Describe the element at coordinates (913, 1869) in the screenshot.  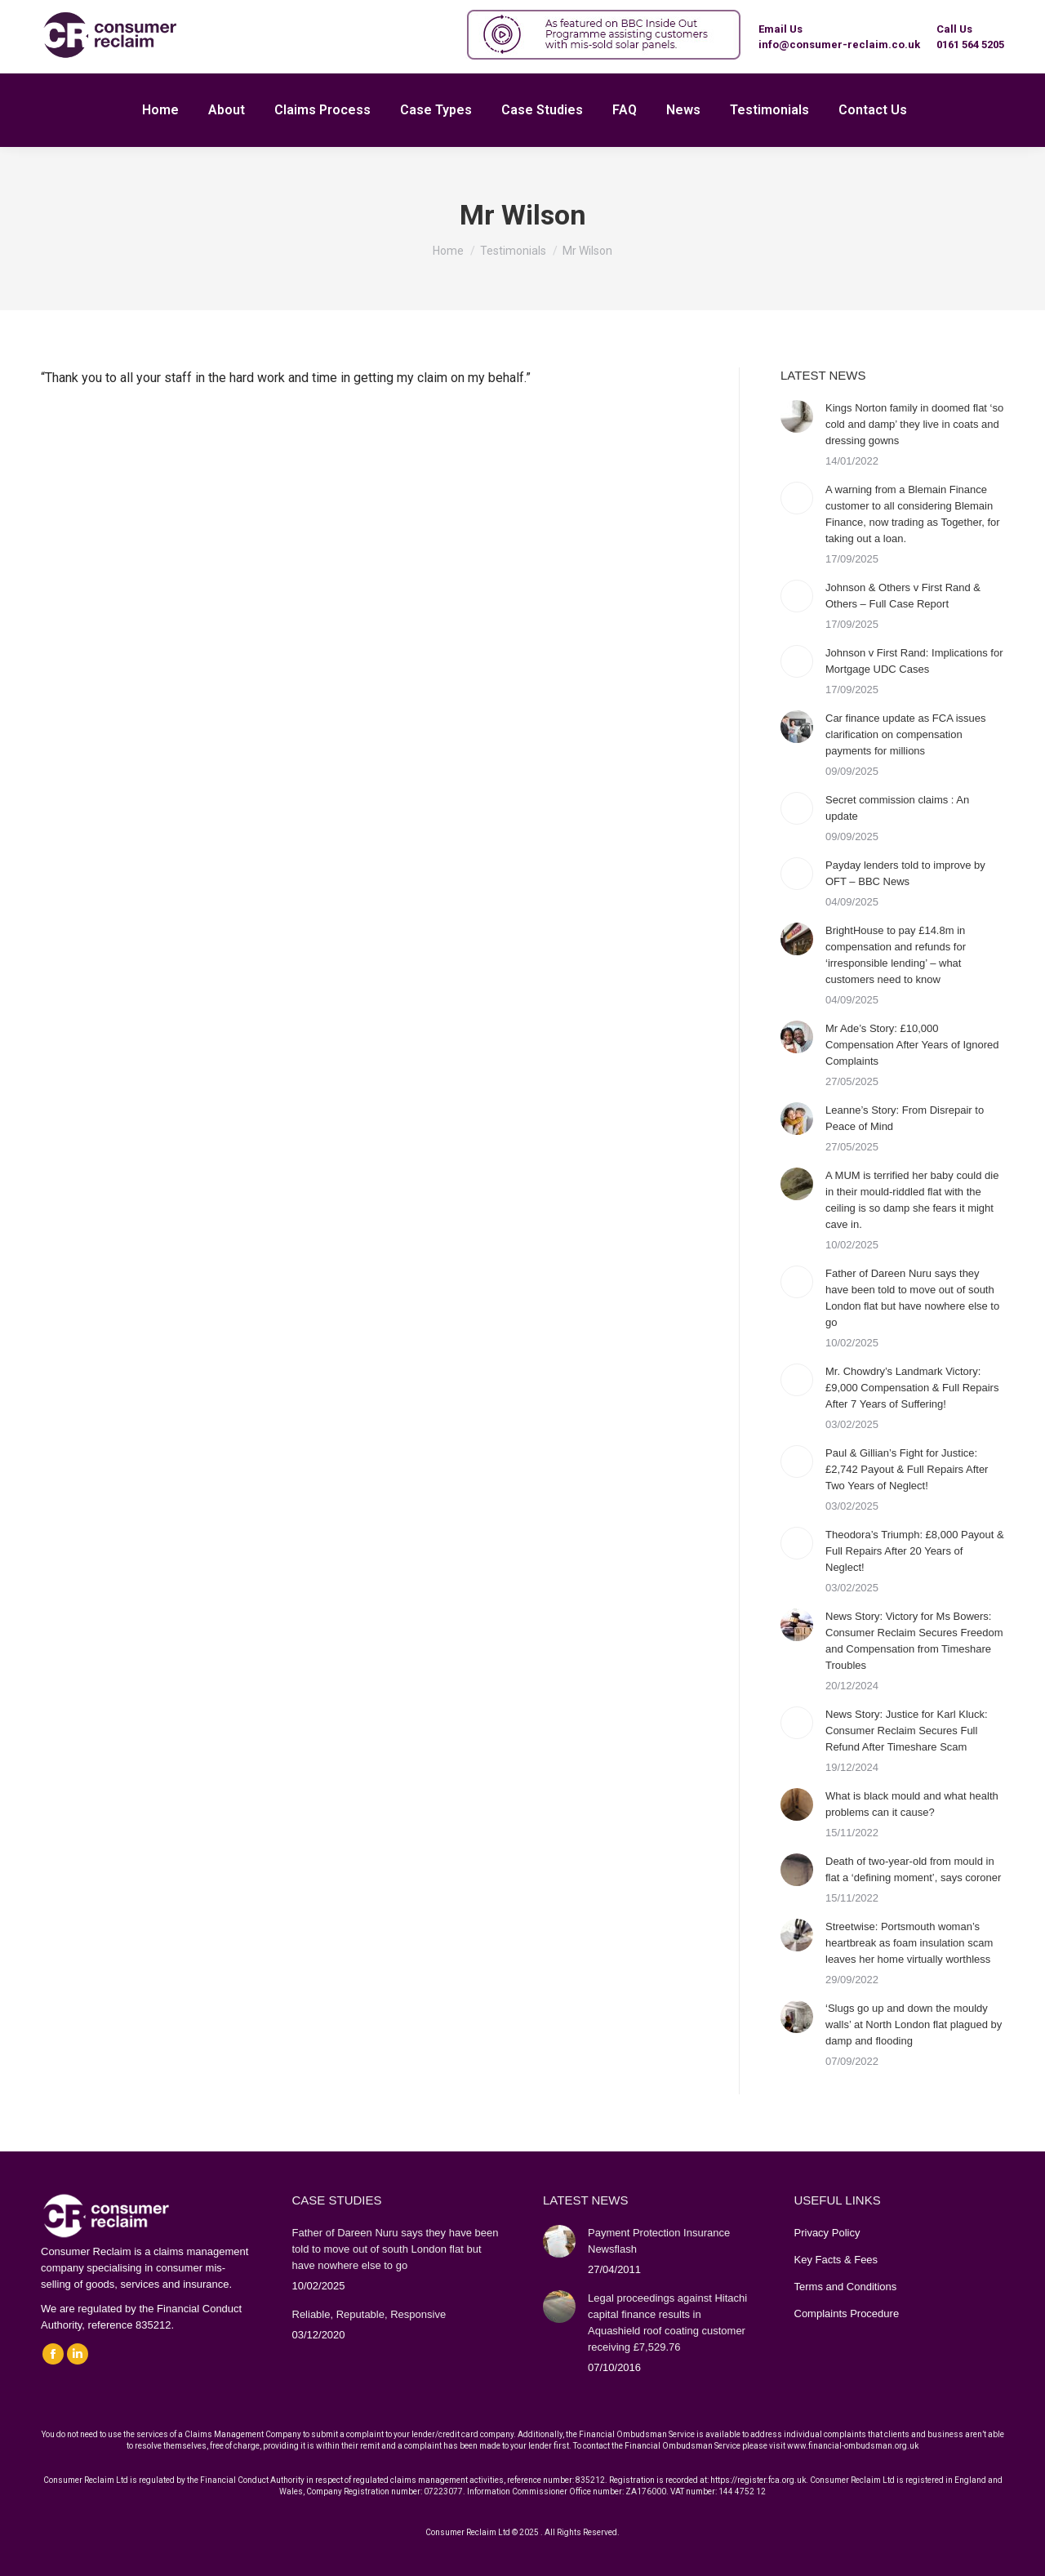
I see `Death of two-year-old from mould in flat a ‘defining moment’, says coroner` at that location.